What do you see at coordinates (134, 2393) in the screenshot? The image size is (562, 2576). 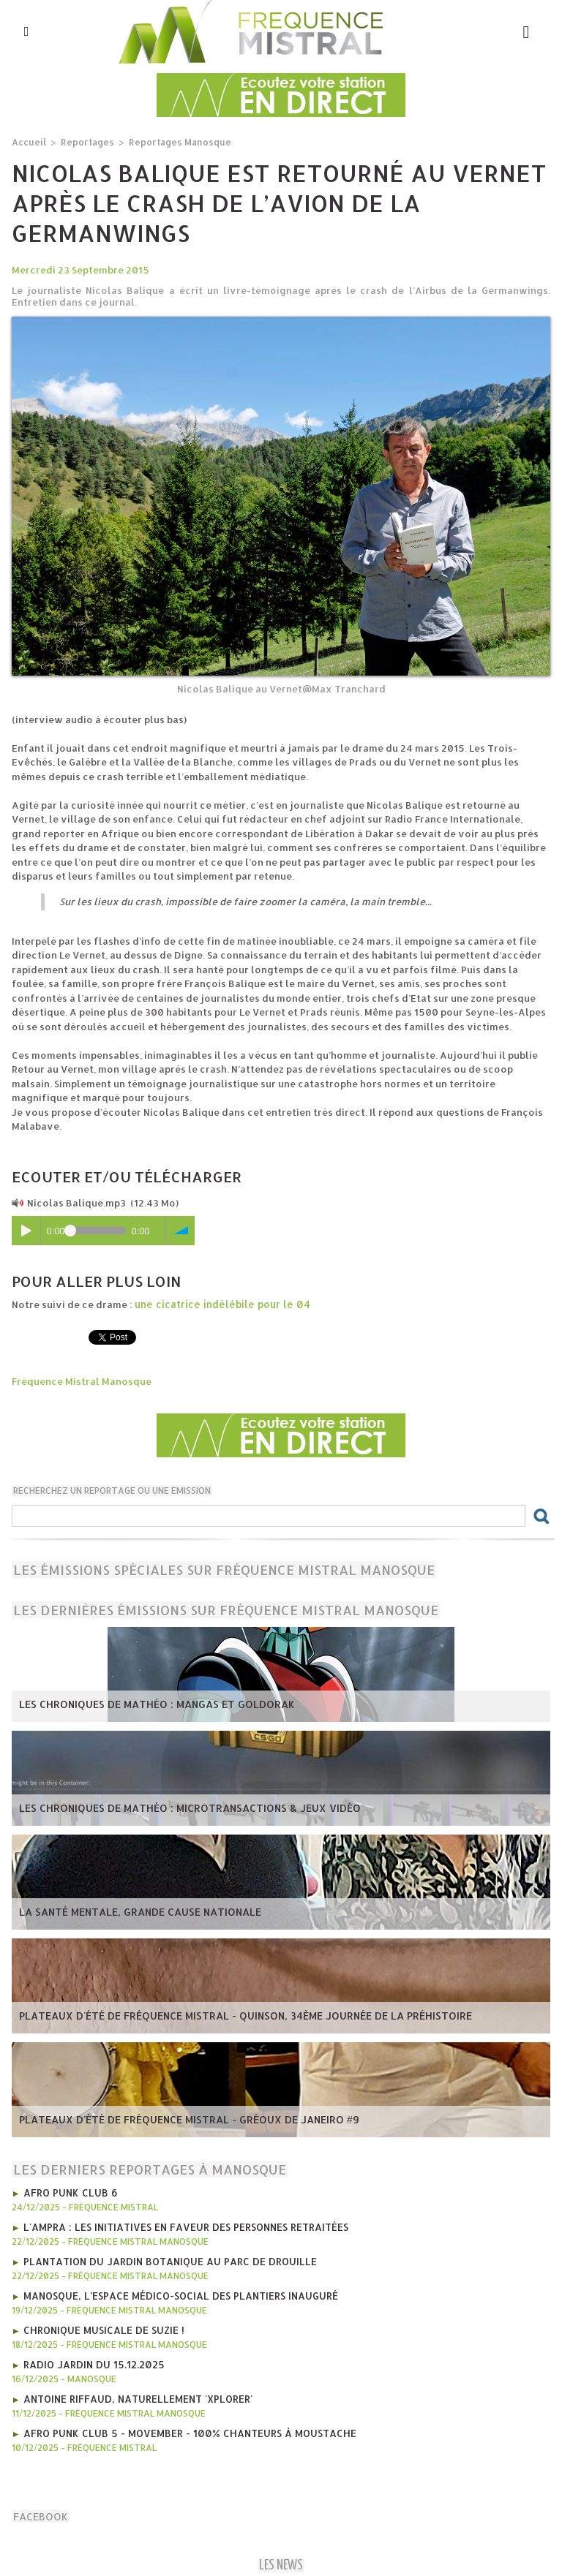 I see `Antoine Riffaud, naturellement 'Xplorer'` at bounding box center [134, 2393].